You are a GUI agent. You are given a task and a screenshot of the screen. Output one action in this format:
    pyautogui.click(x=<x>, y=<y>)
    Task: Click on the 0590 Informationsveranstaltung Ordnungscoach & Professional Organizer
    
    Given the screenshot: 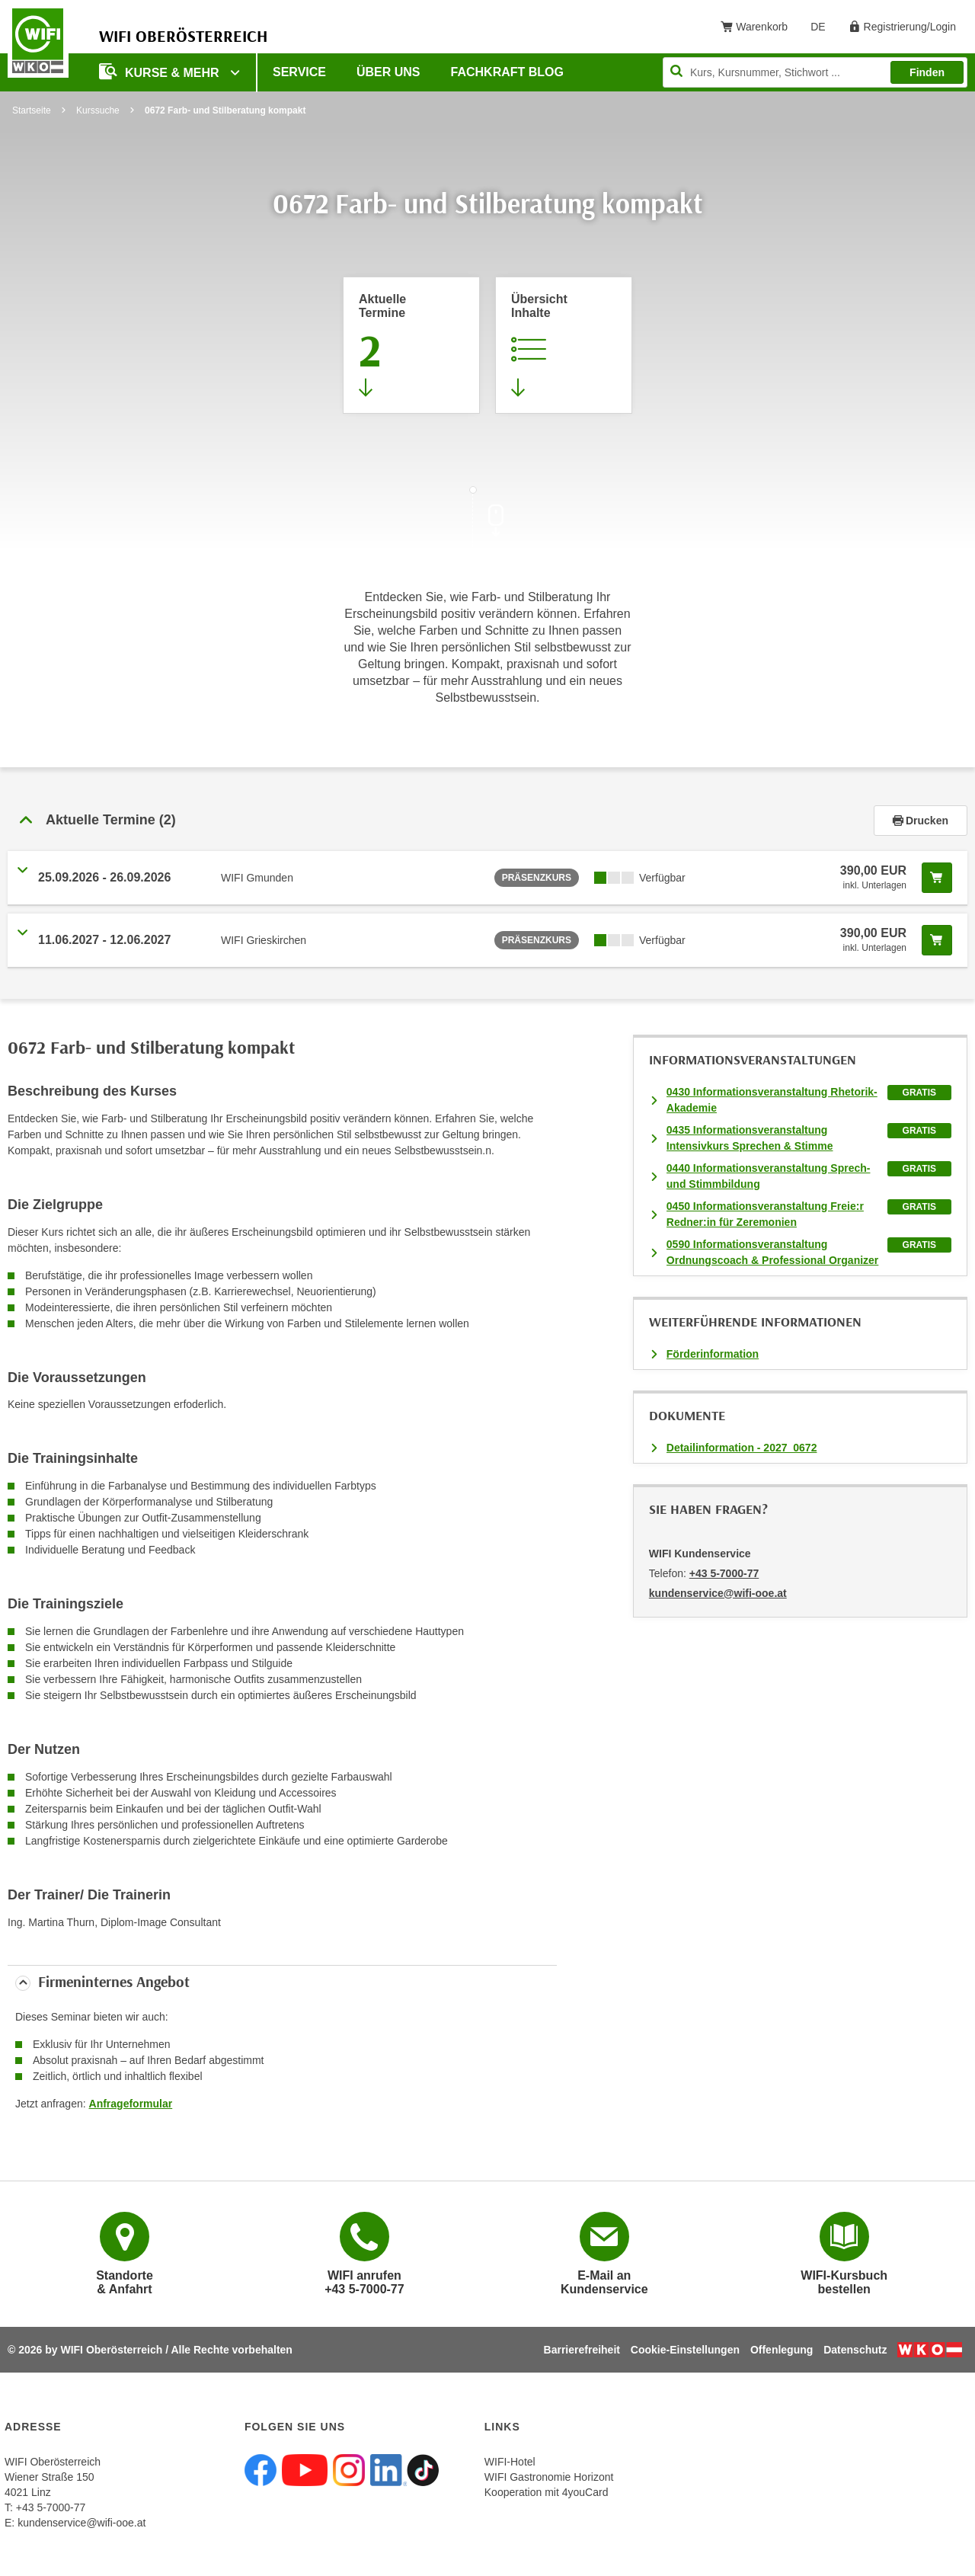 What is the action you would take?
    pyautogui.click(x=773, y=1252)
    